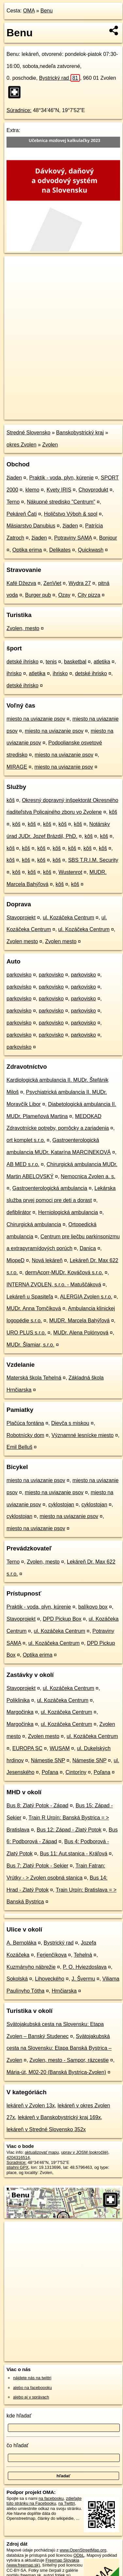 This screenshot has height=2576, width=123. I want to click on Námestie SNP, so click(48, 1760).